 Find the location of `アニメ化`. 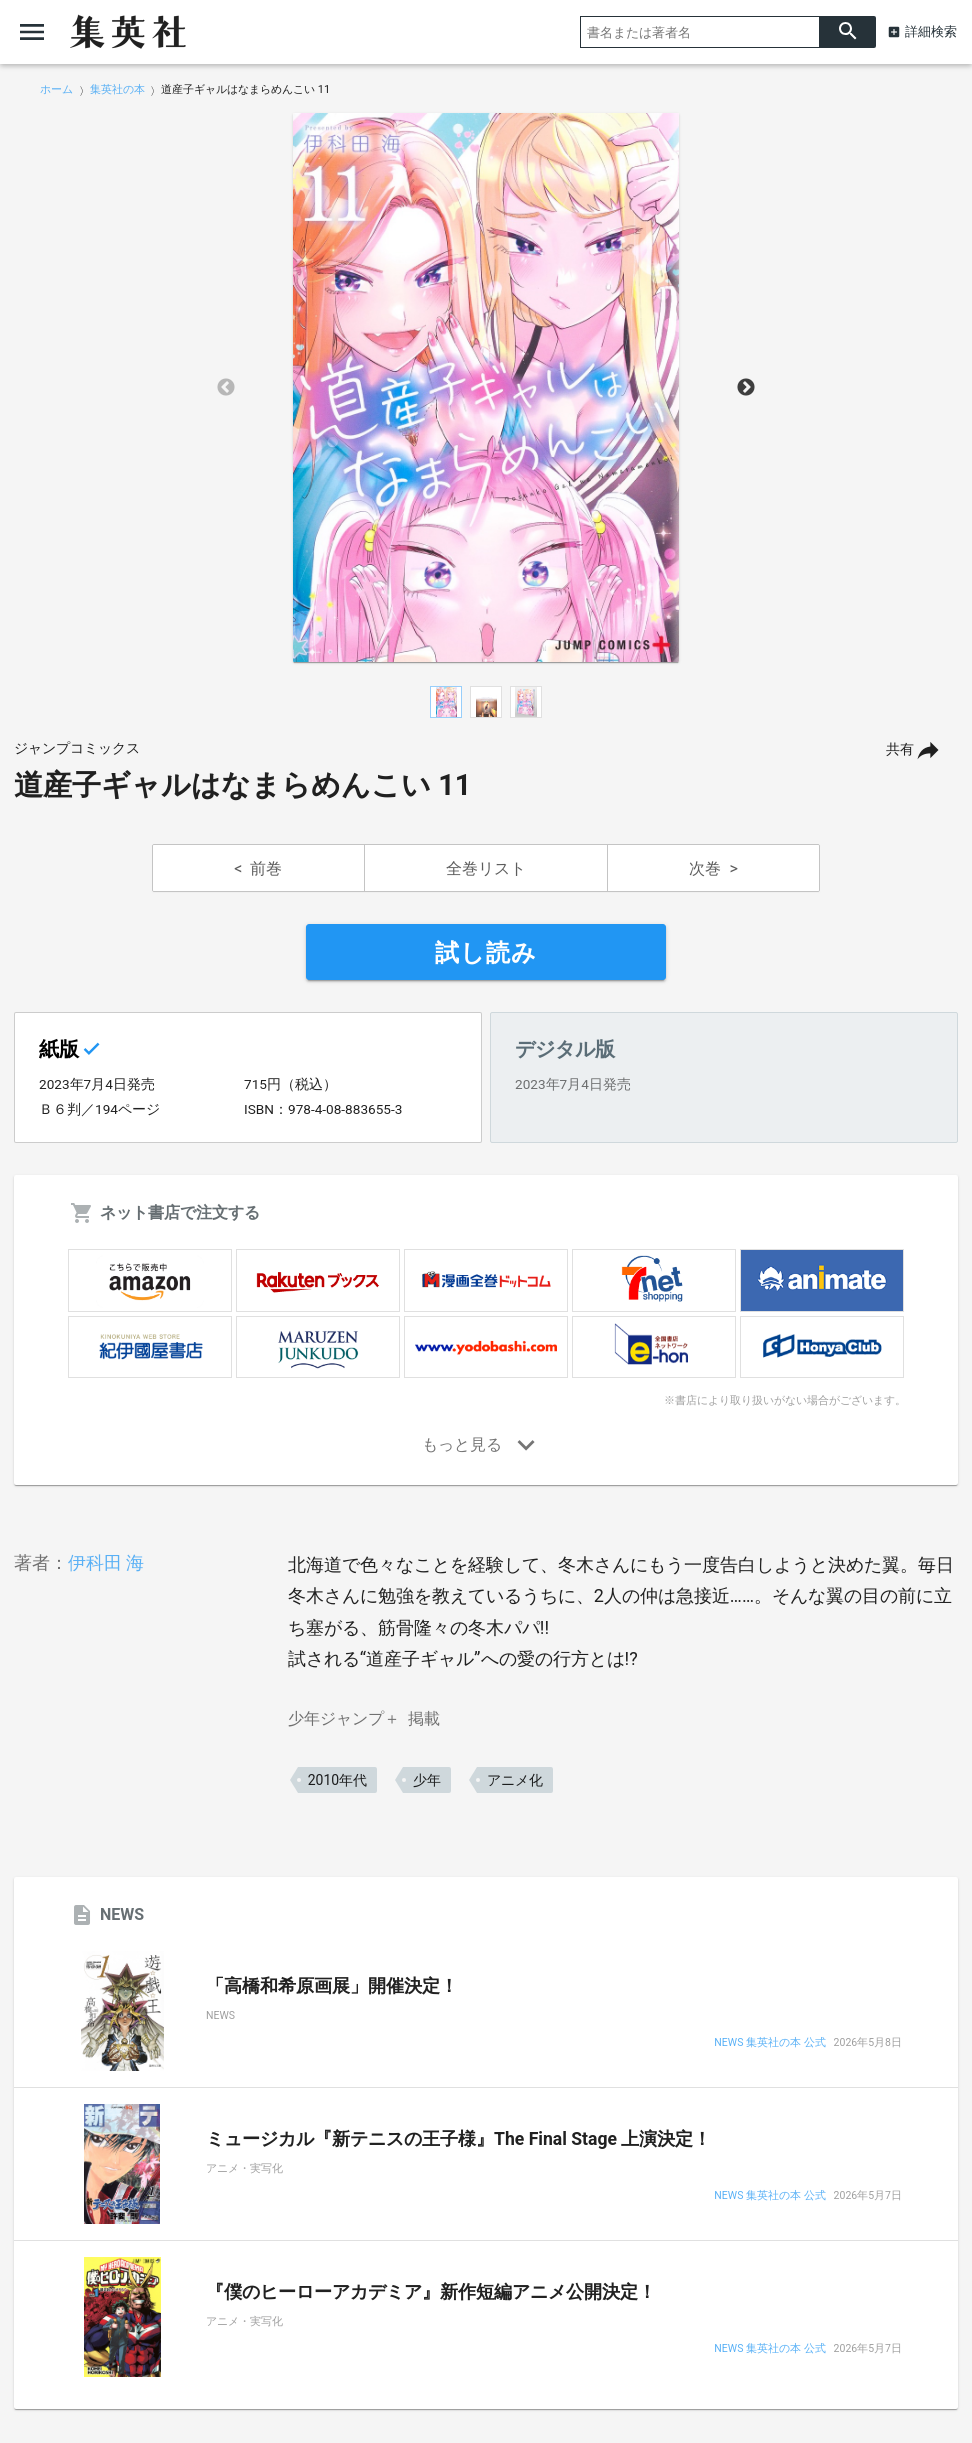

アニメ化 is located at coordinates (515, 1780).